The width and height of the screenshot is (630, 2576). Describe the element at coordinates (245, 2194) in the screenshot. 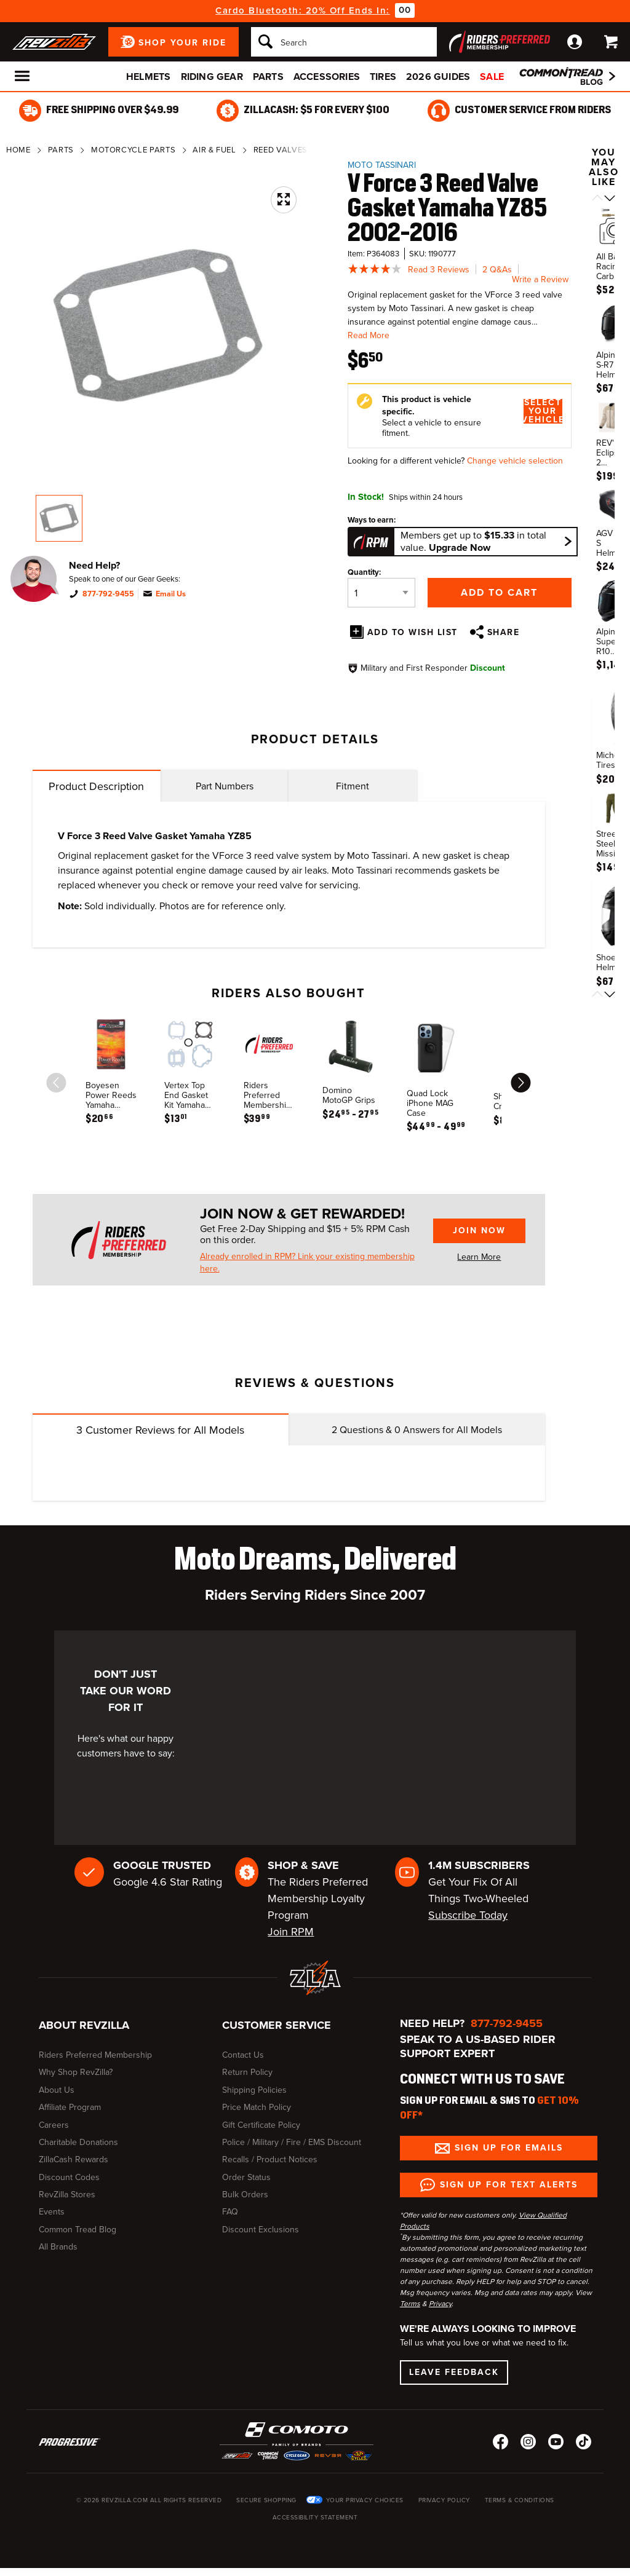

I see `Bulk Orders` at that location.